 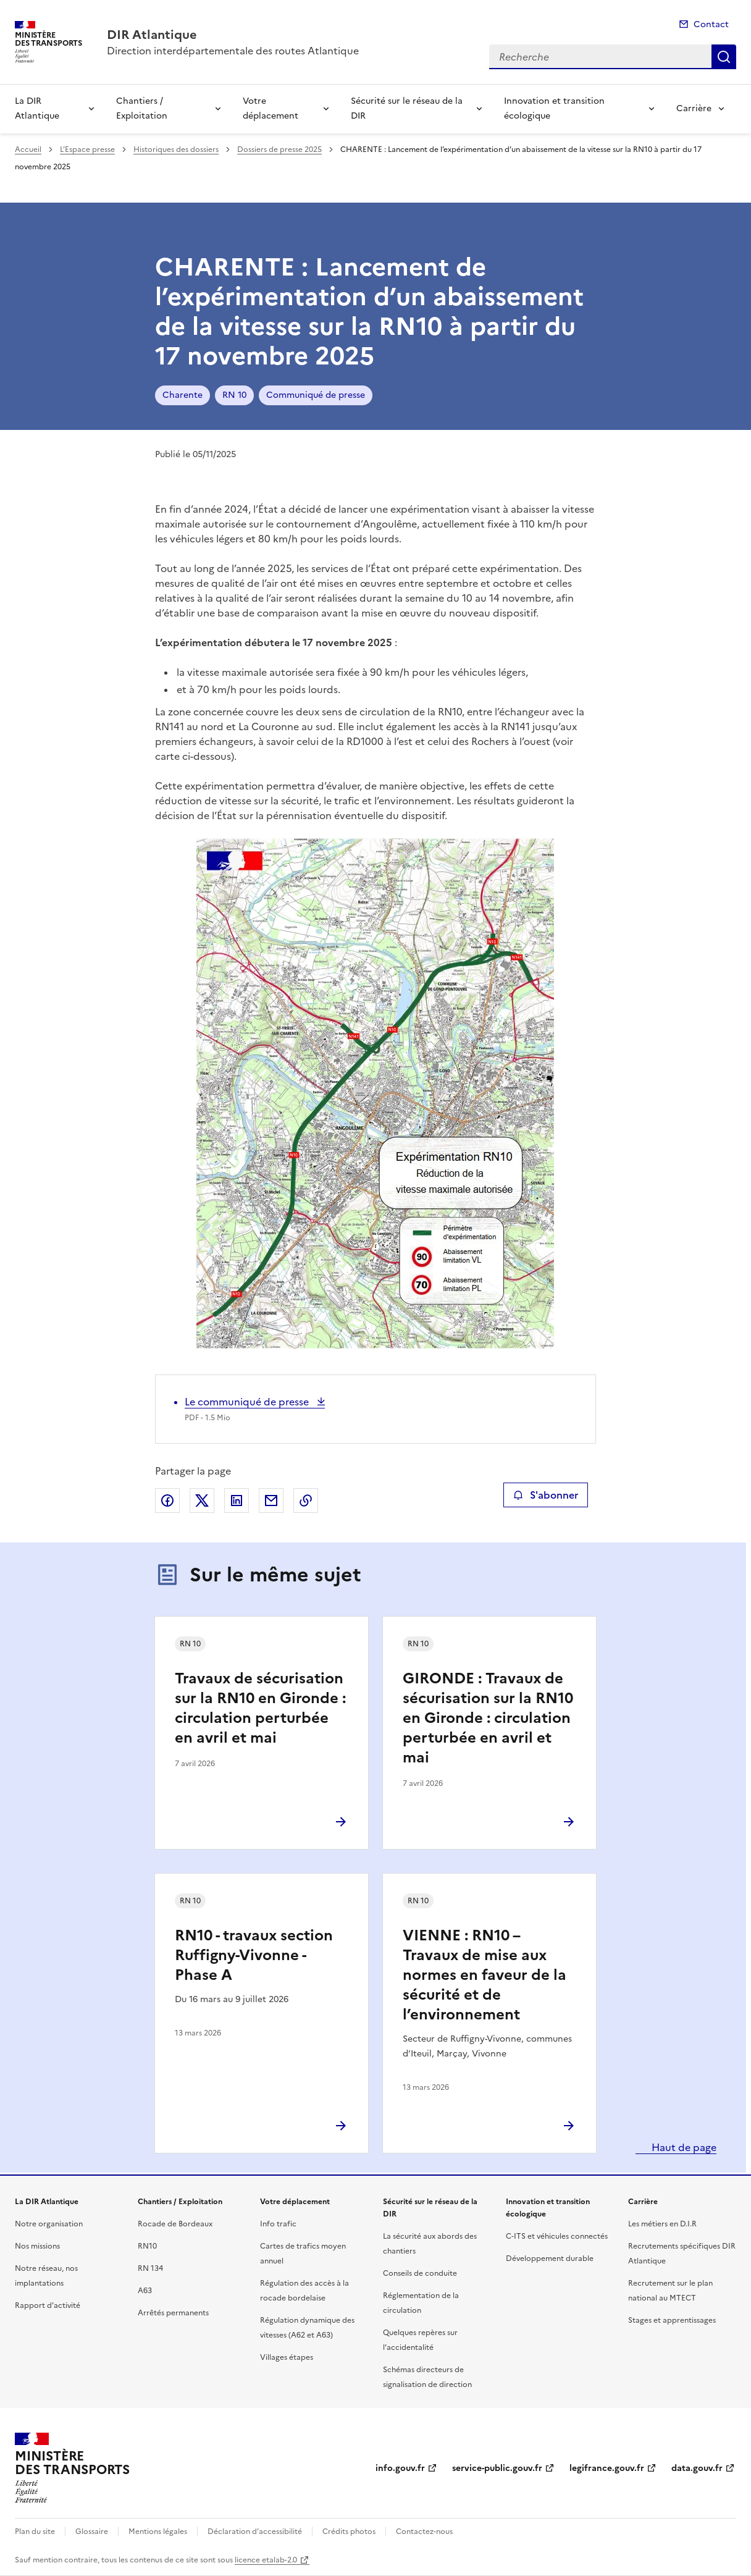 What do you see at coordinates (550, 2258) in the screenshot?
I see `Développement durable` at bounding box center [550, 2258].